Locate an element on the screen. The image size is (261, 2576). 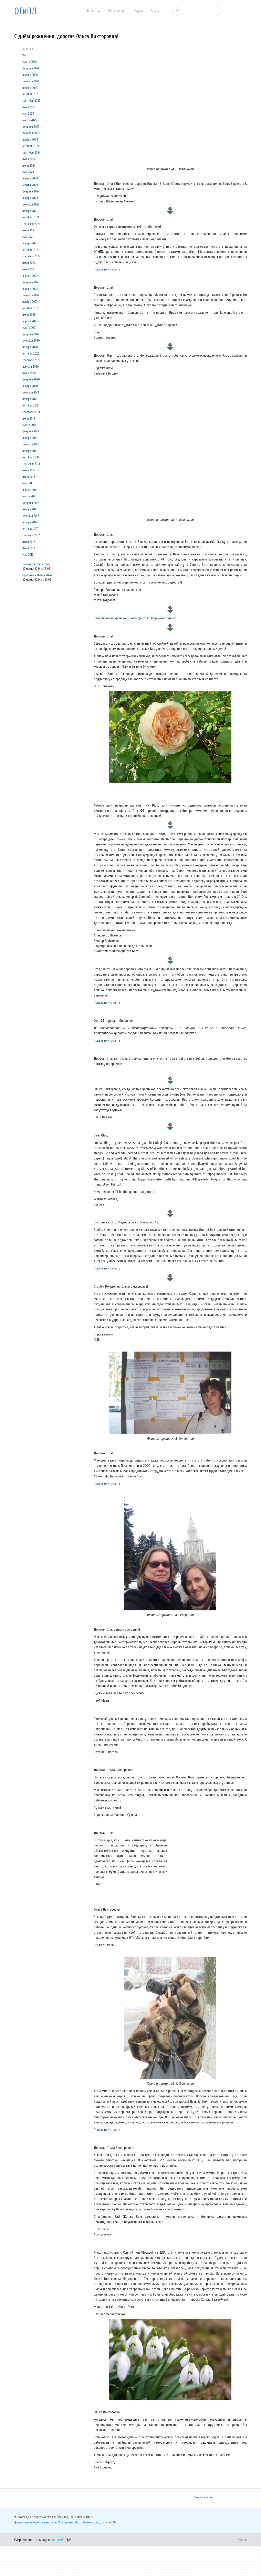
декабря 2017 is located at coordinates (30, 516).